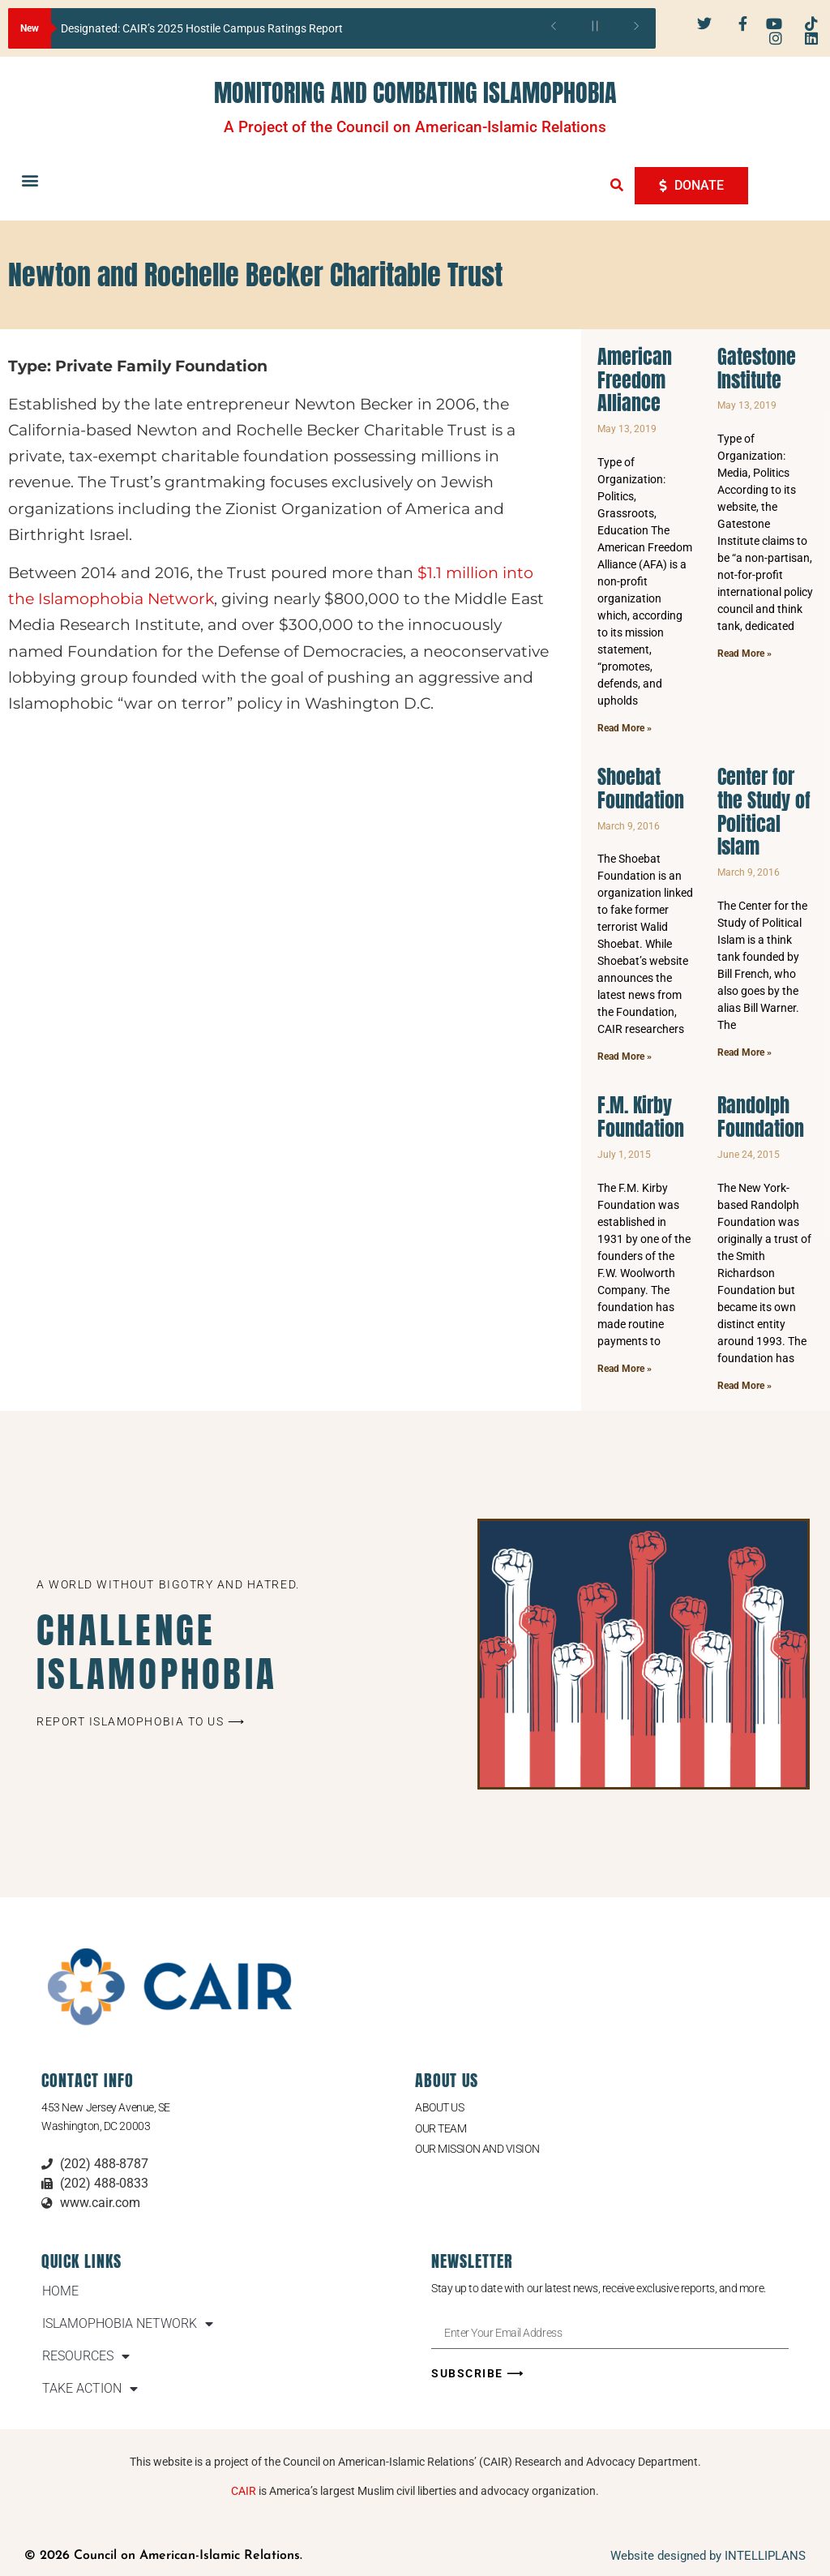 Image resolution: width=830 pixels, height=2576 pixels. I want to click on Read More » [Read more about F.M. Kirby Foundation], so click(624, 1368).